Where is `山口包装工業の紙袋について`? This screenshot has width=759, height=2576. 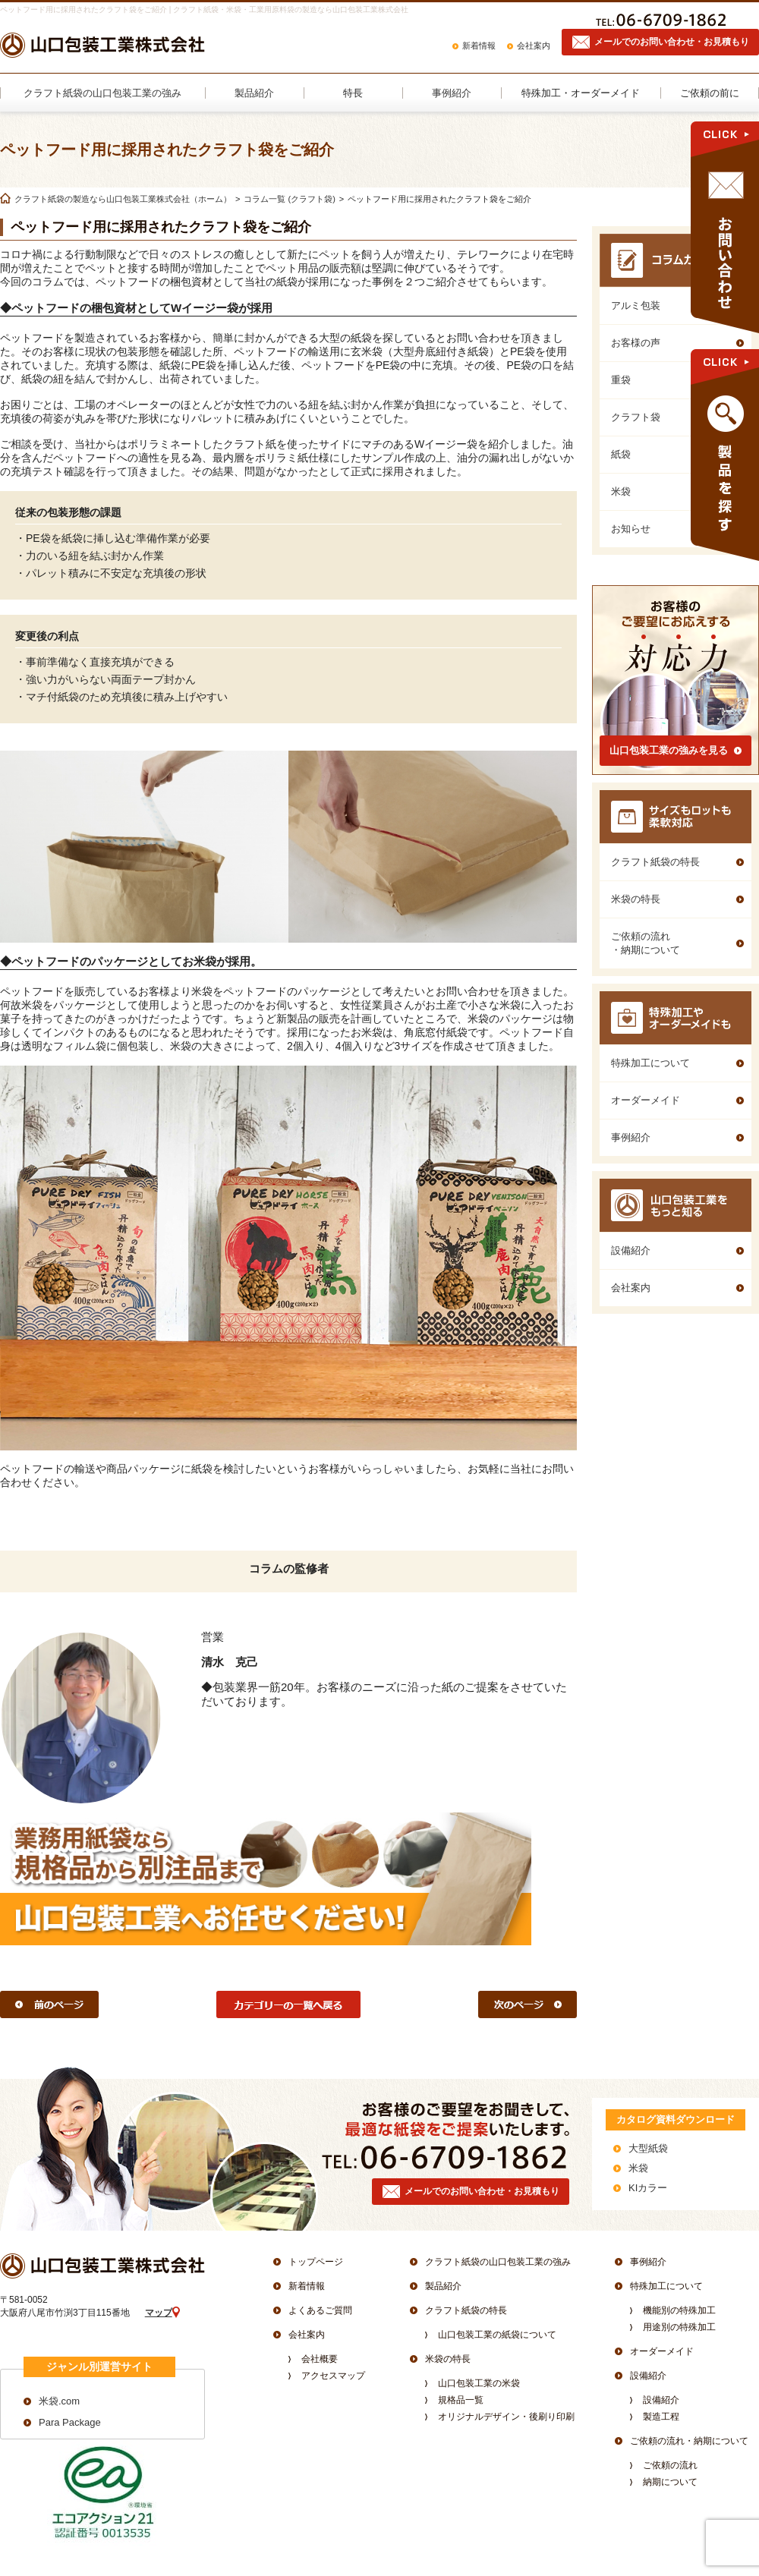
山口包装工業の紙袋について is located at coordinates (497, 2334).